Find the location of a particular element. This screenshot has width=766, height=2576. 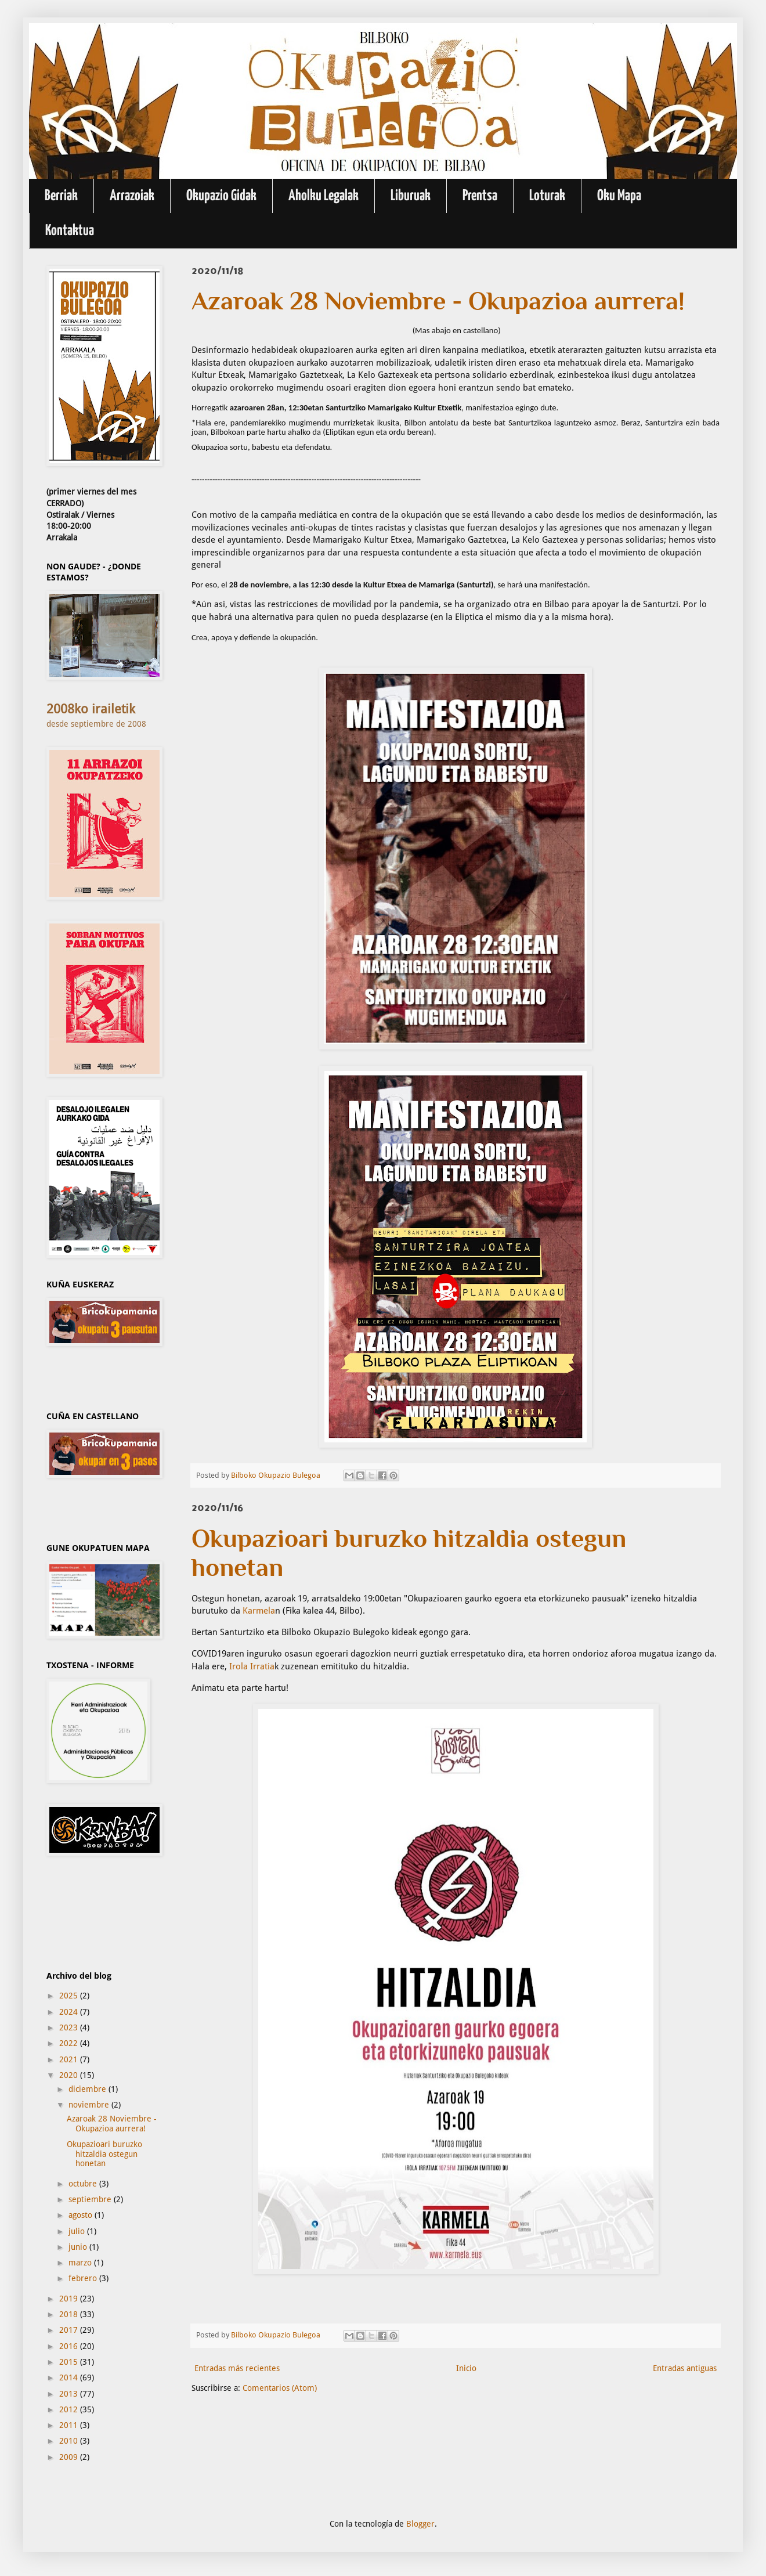

Karmela is located at coordinates (259, 1611).